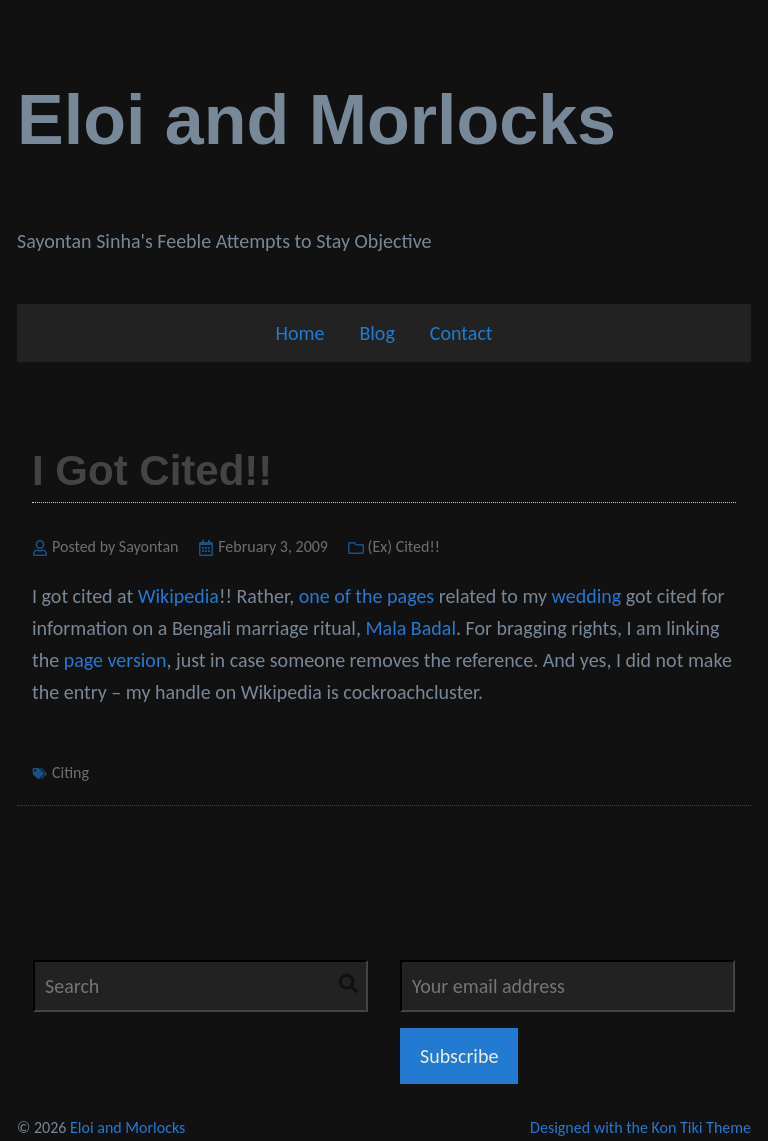  What do you see at coordinates (587, 596) in the screenshot?
I see `wedding` at bounding box center [587, 596].